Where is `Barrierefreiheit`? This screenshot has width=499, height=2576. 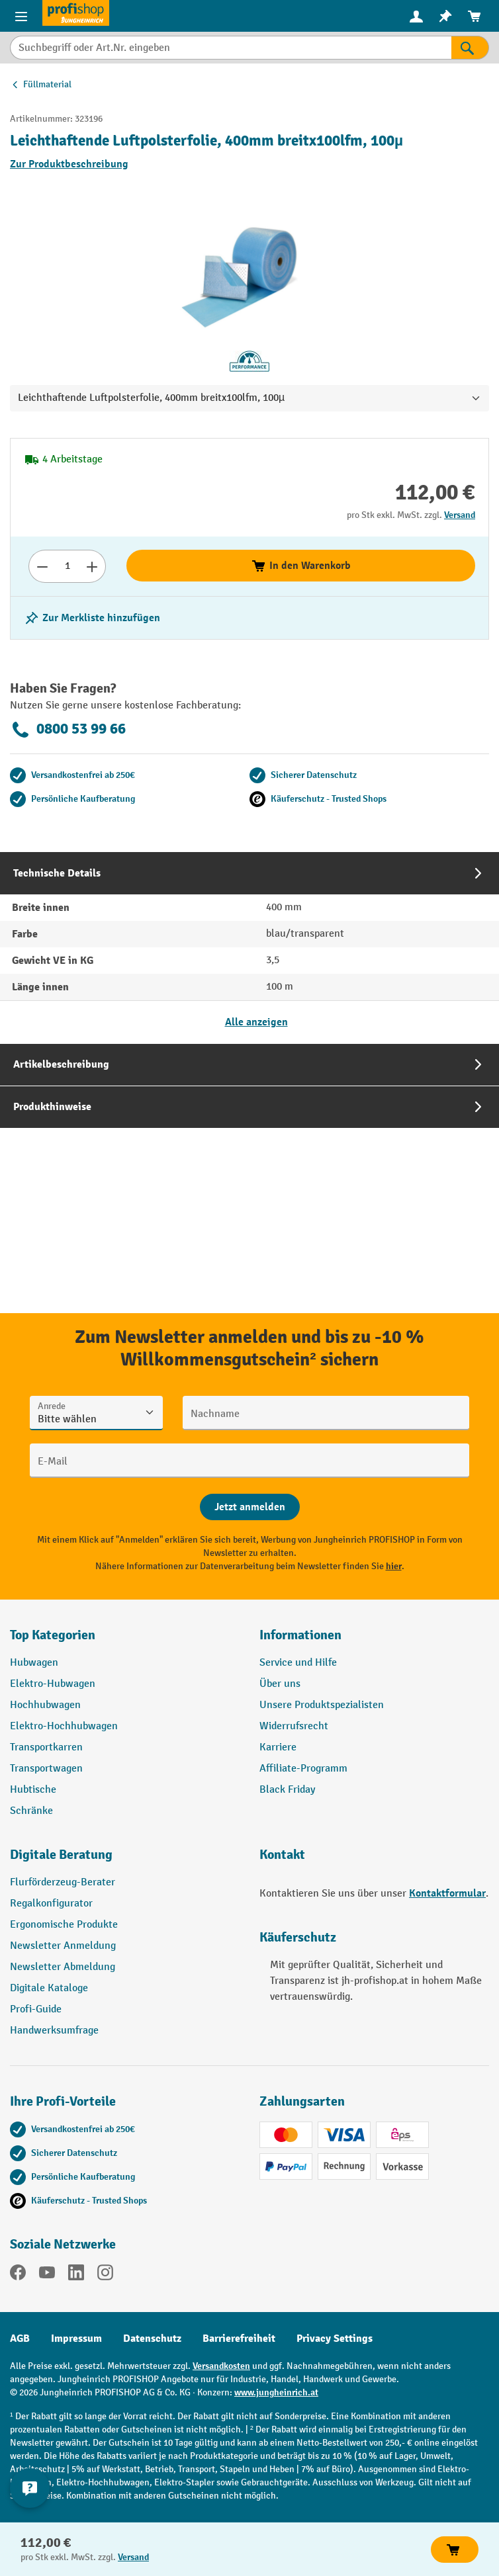 Barrierefreiheit is located at coordinates (239, 2338).